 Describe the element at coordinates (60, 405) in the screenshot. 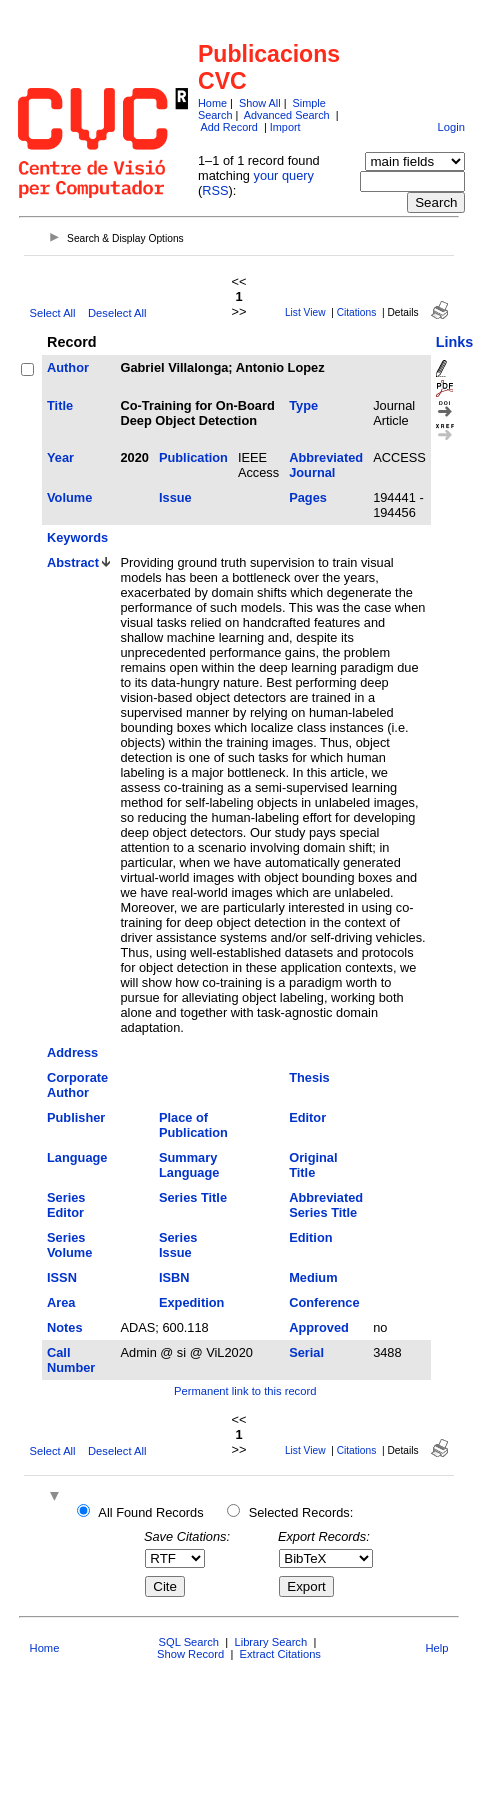

I see `Title` at that location.